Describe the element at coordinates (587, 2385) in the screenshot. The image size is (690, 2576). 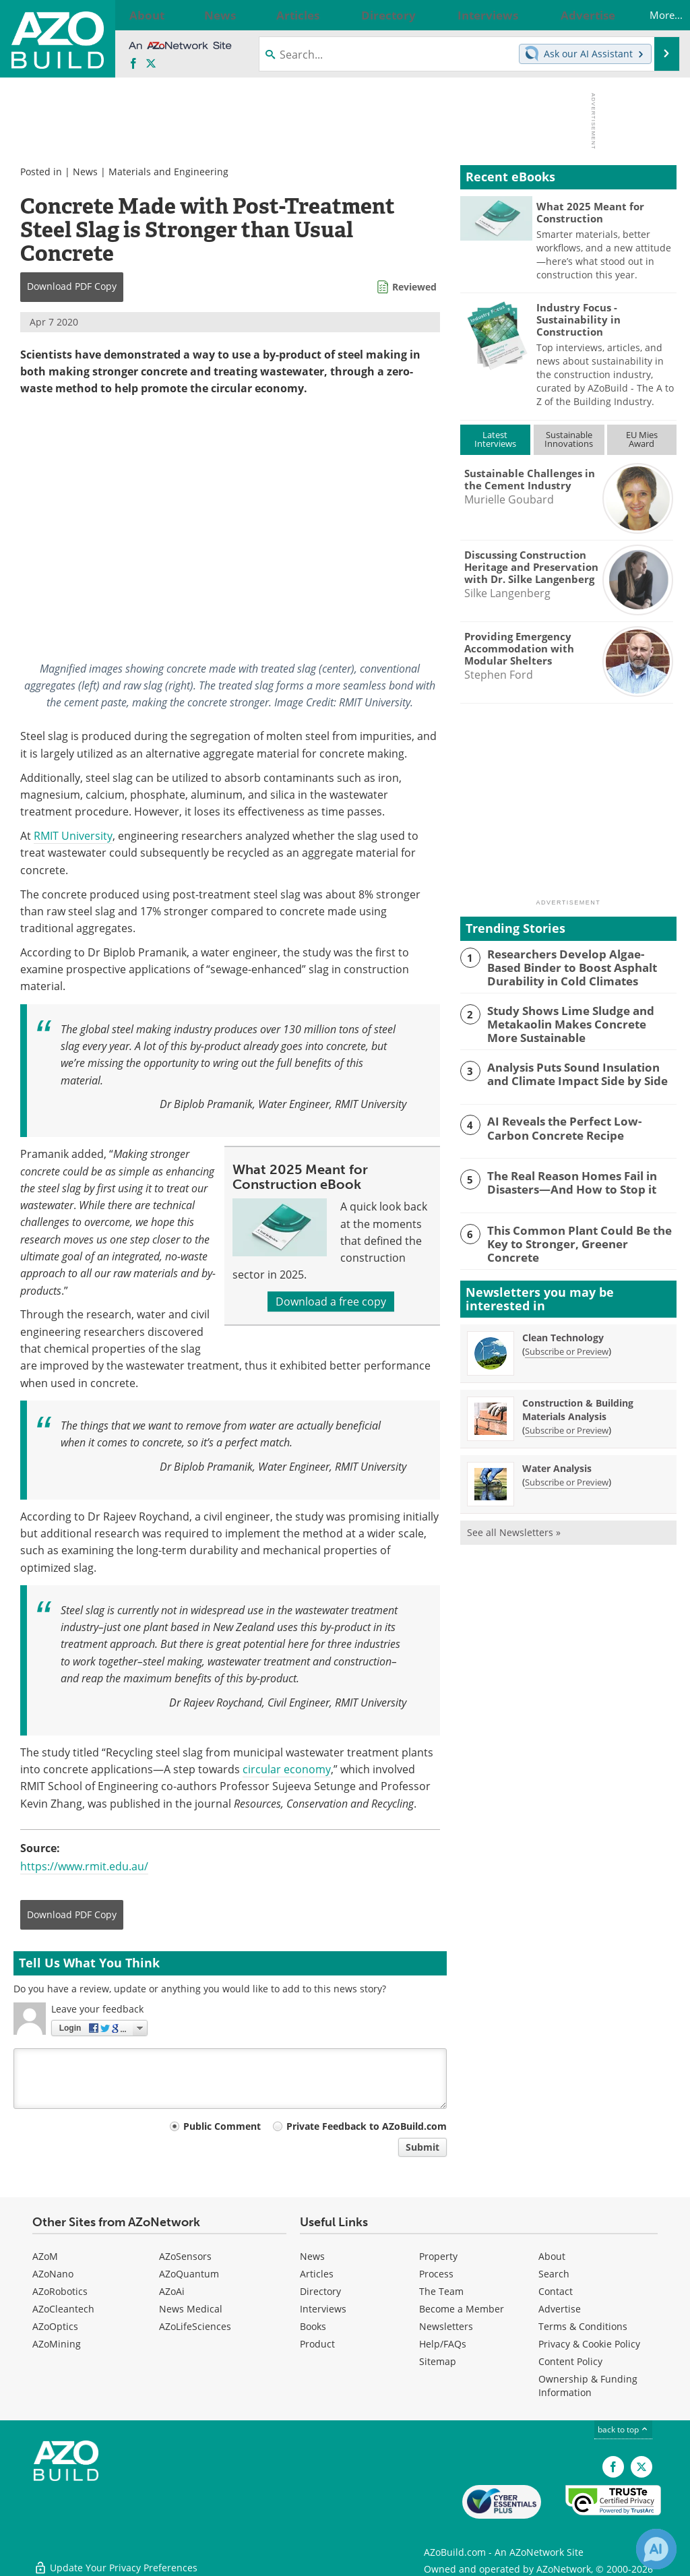
I see `Ownership & Funding Information` at that location.